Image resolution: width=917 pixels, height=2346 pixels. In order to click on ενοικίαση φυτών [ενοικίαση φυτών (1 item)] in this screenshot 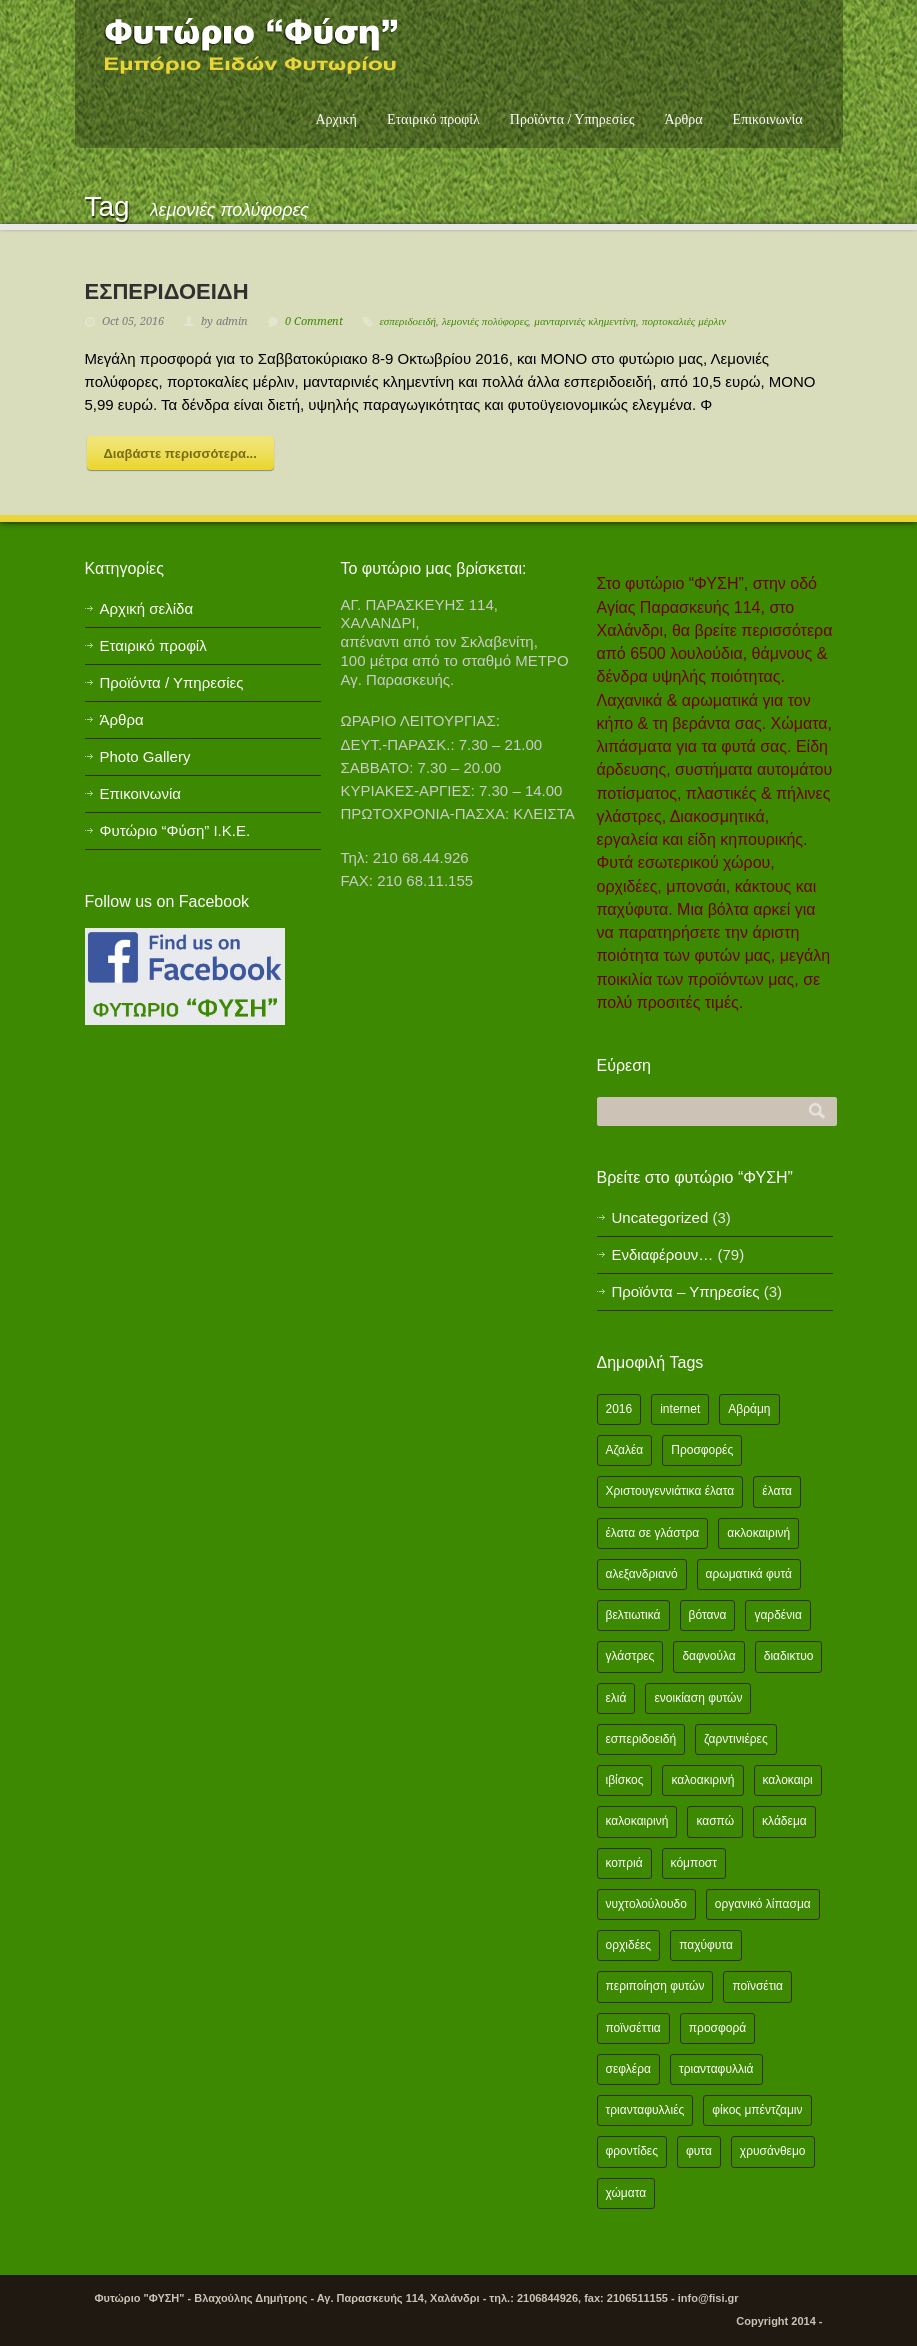, I will do `click(698, 1698)`.